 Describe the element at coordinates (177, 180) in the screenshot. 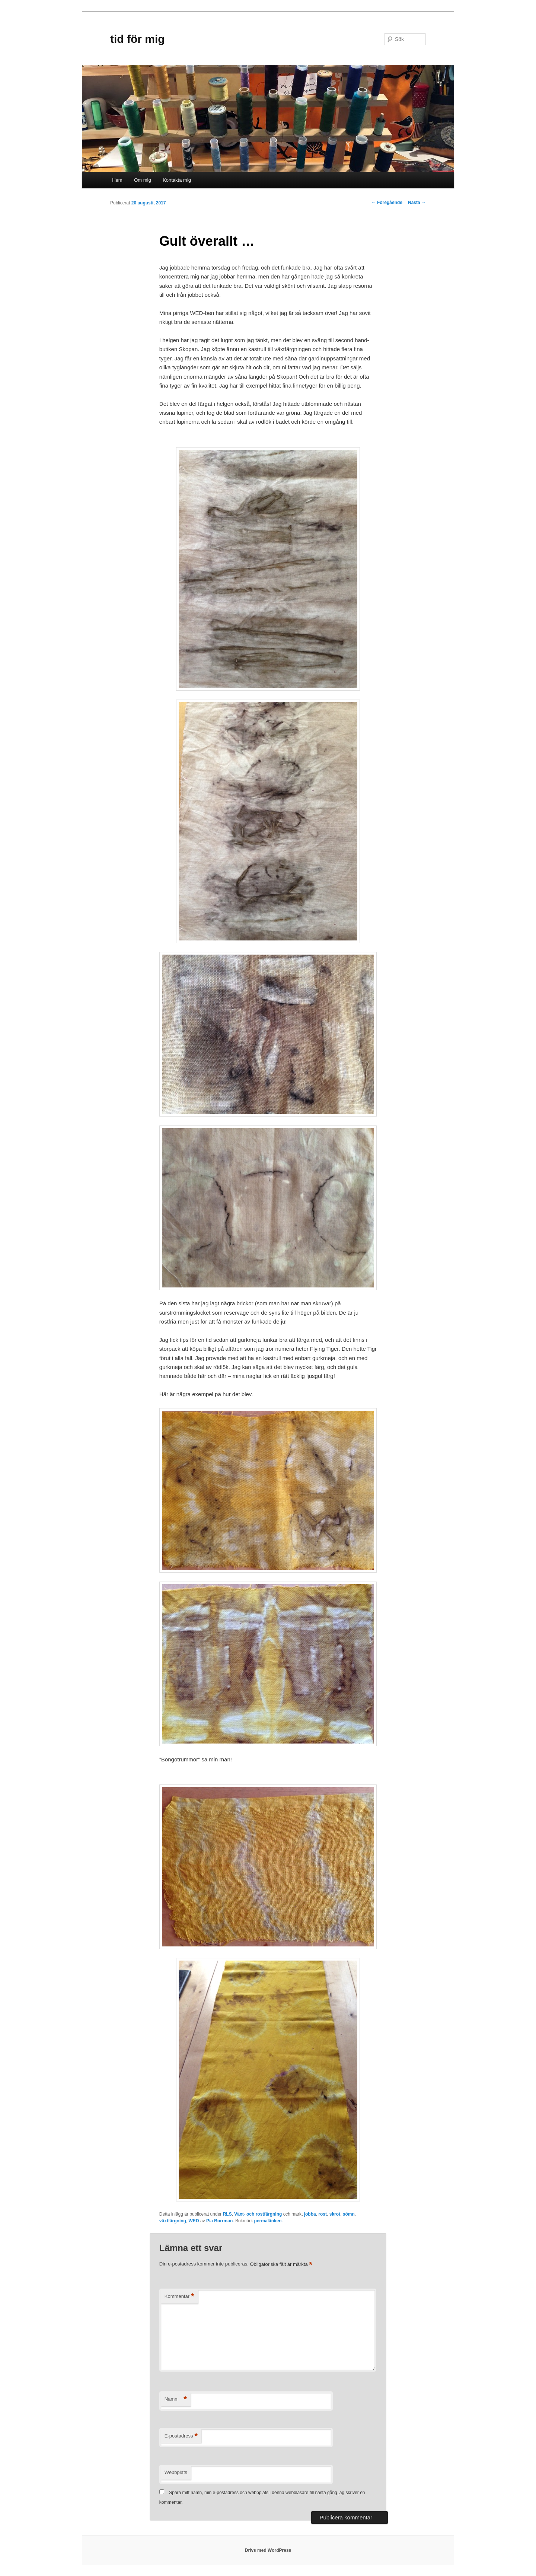

I see `Kontakta mig` at that location.